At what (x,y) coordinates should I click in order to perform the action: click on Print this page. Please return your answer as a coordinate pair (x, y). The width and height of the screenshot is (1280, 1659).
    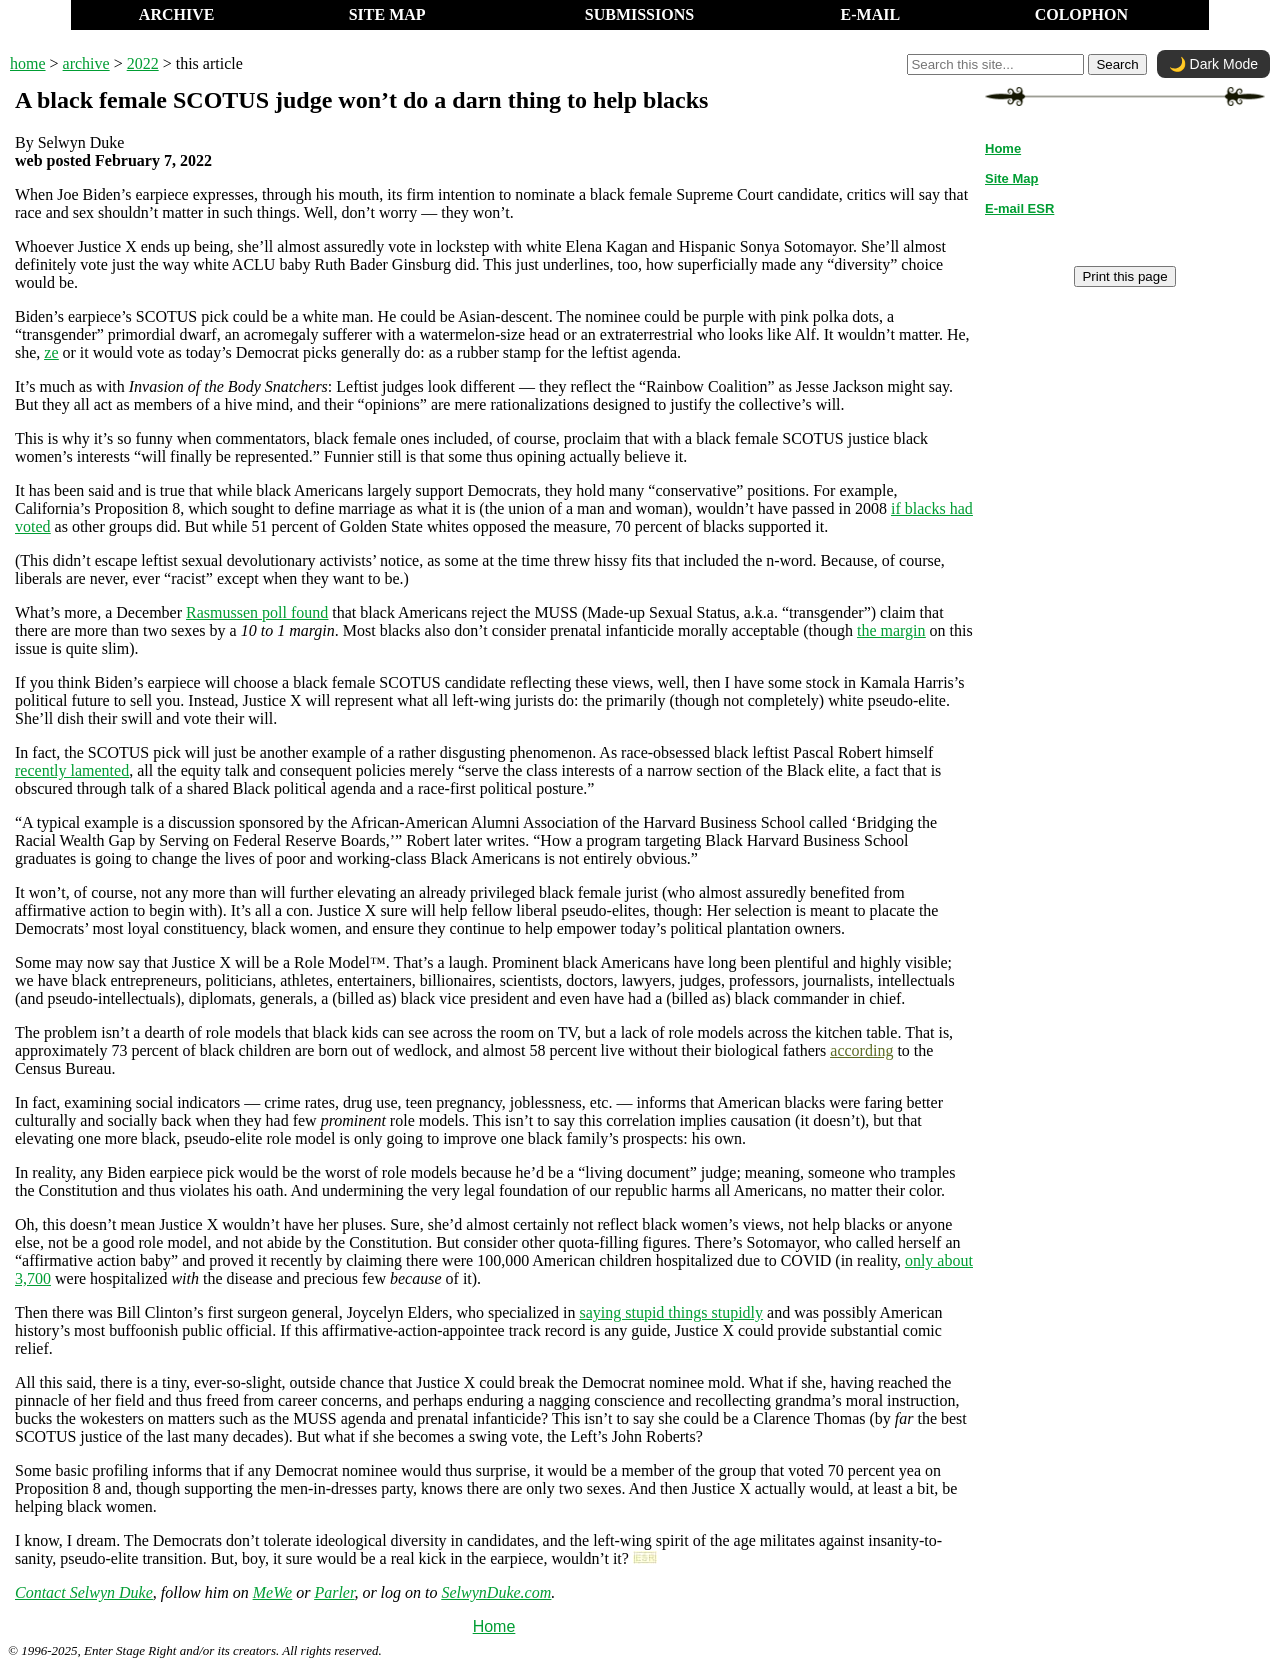
    Looking at the image, I should click on (1124, 276).